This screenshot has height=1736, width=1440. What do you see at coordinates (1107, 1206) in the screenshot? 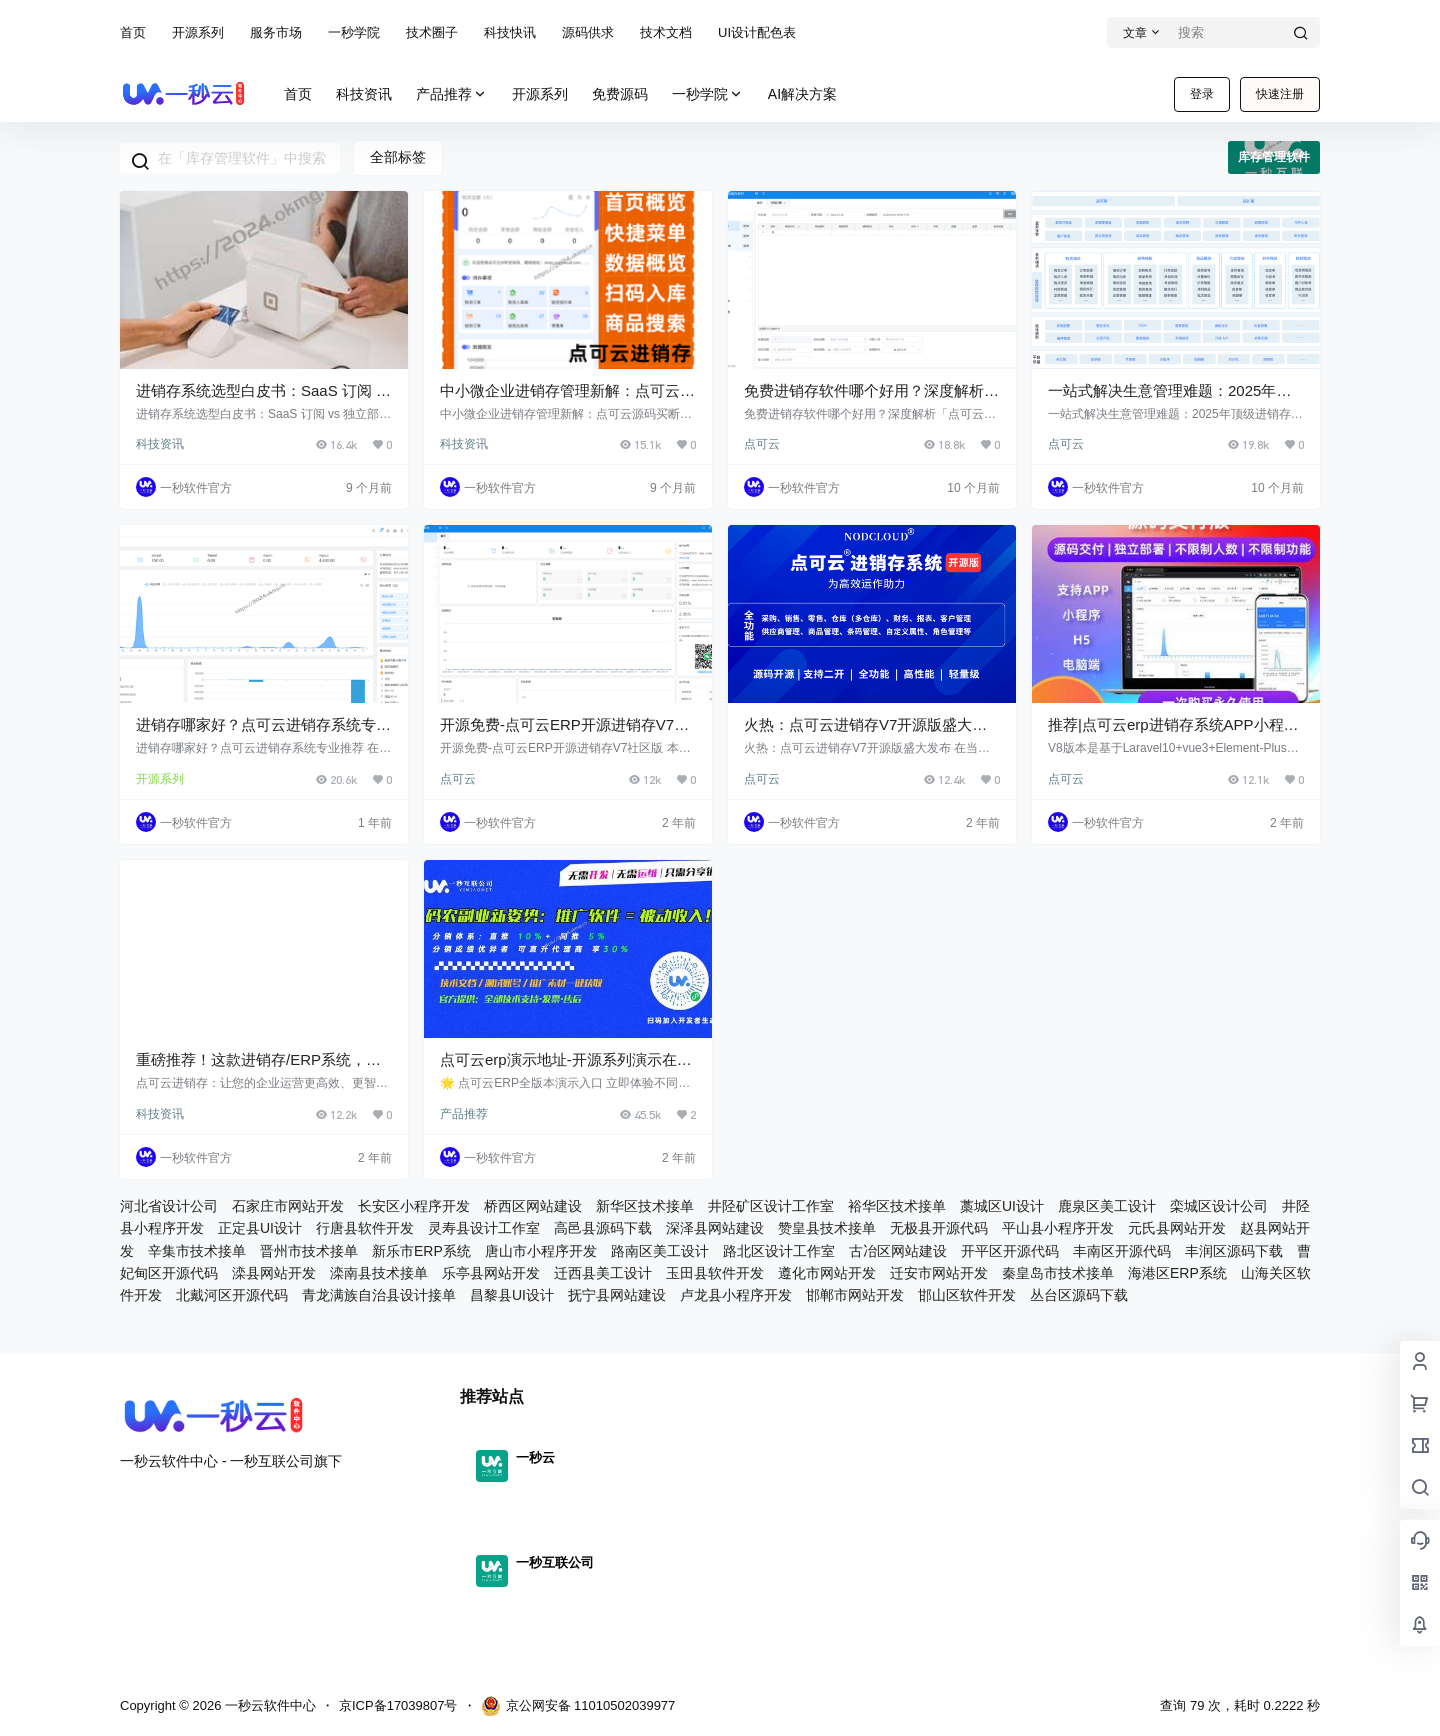
I see `鹿泉区美工设计` at bounding box center [1107, 1206].